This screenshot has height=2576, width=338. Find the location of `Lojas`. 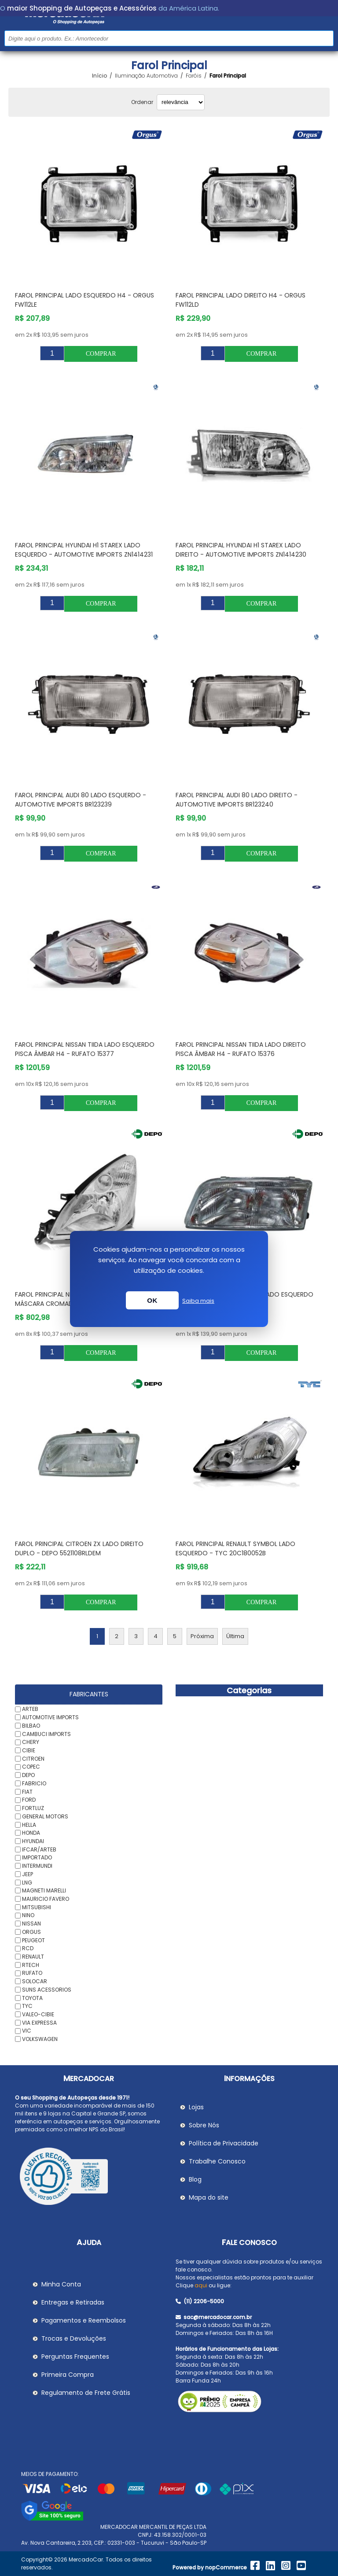

Lojas is located at coordinates (196, 2107).